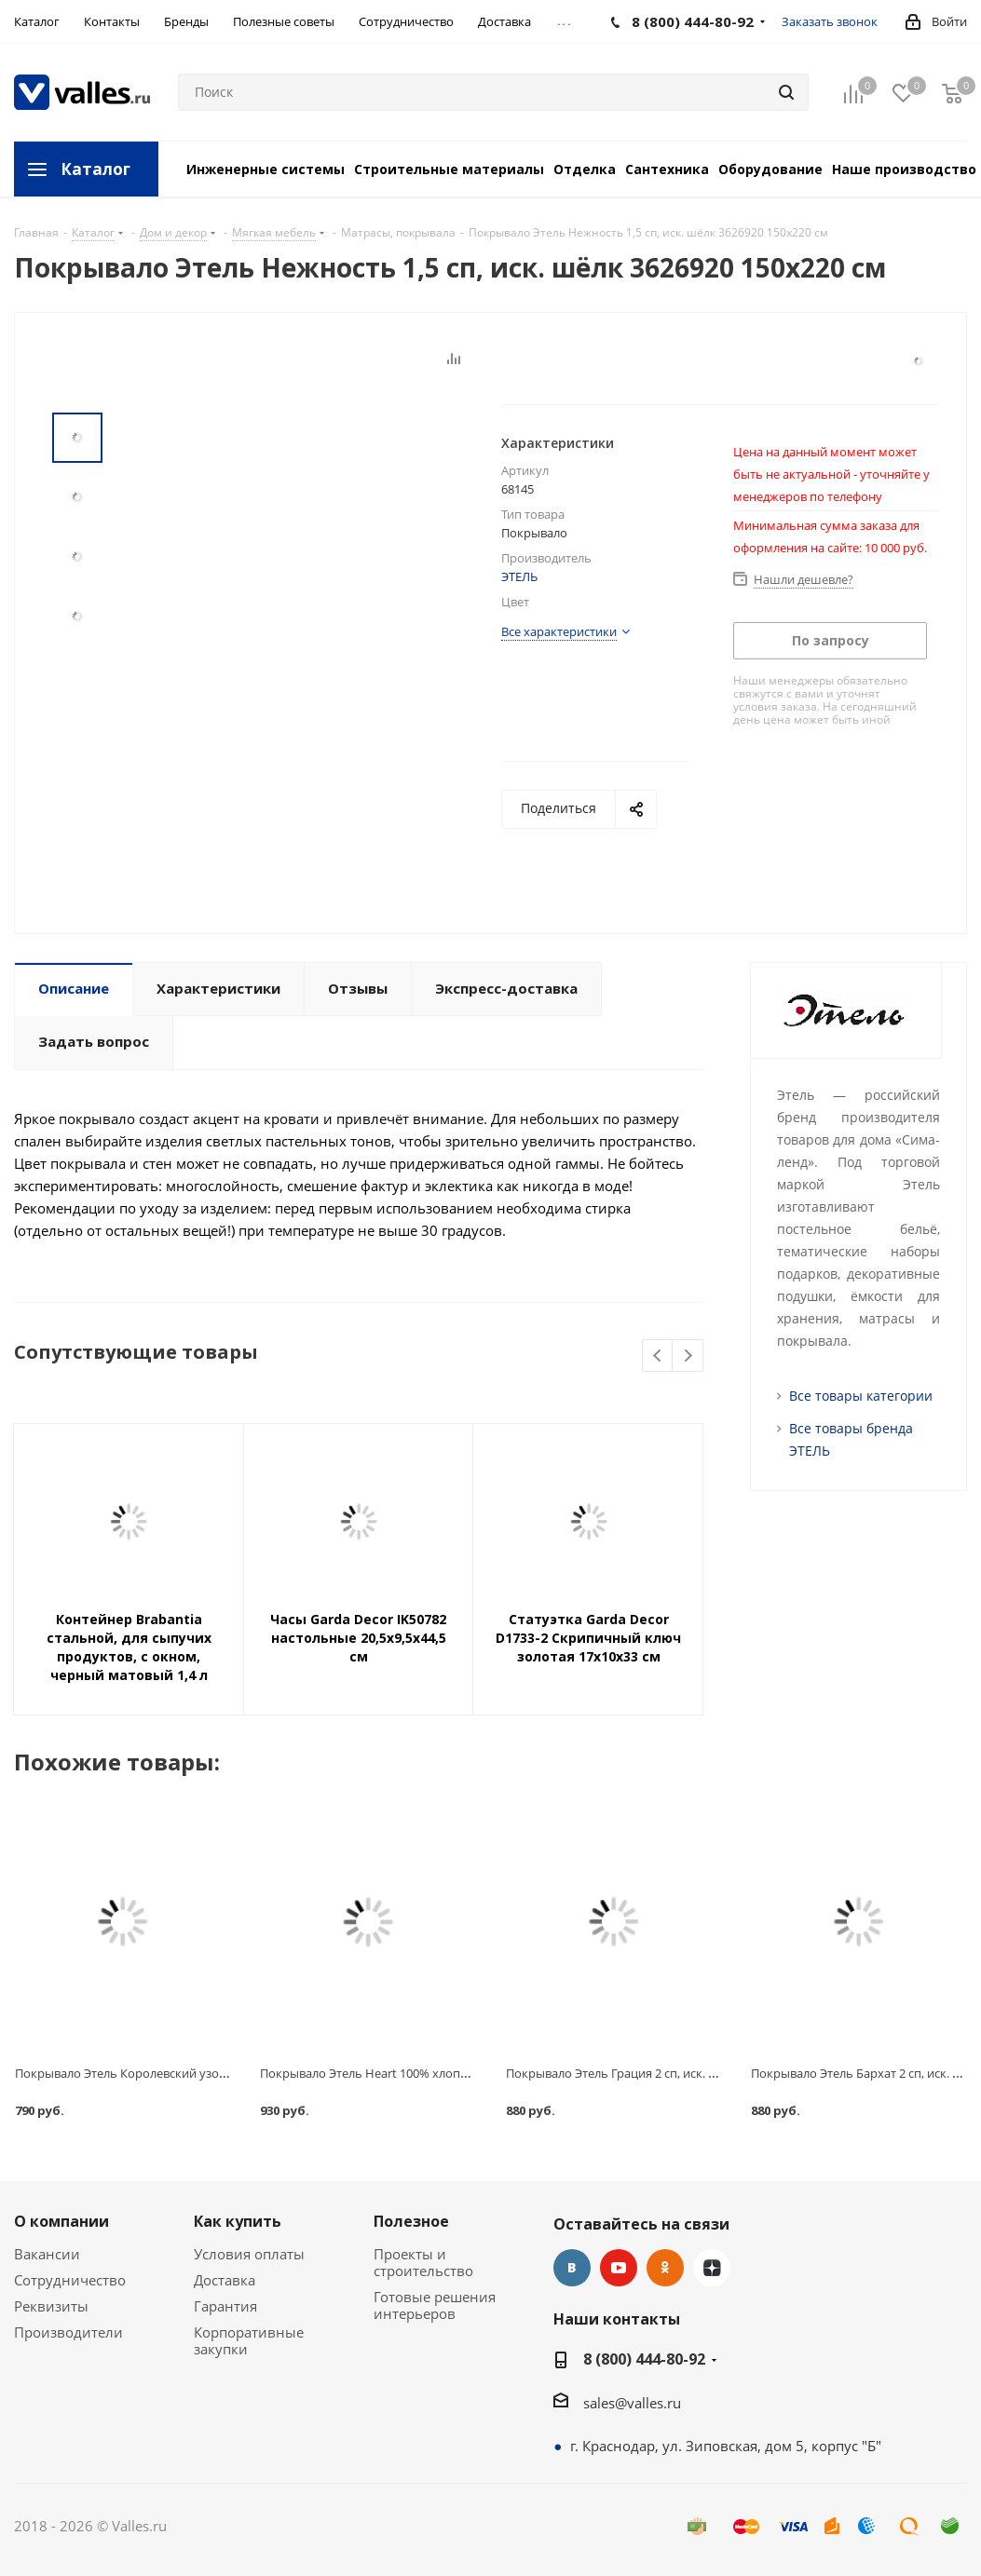 The height and width of the screenshot is (2576, 981). I want to click on Строительные материалы, so click(449, 169).